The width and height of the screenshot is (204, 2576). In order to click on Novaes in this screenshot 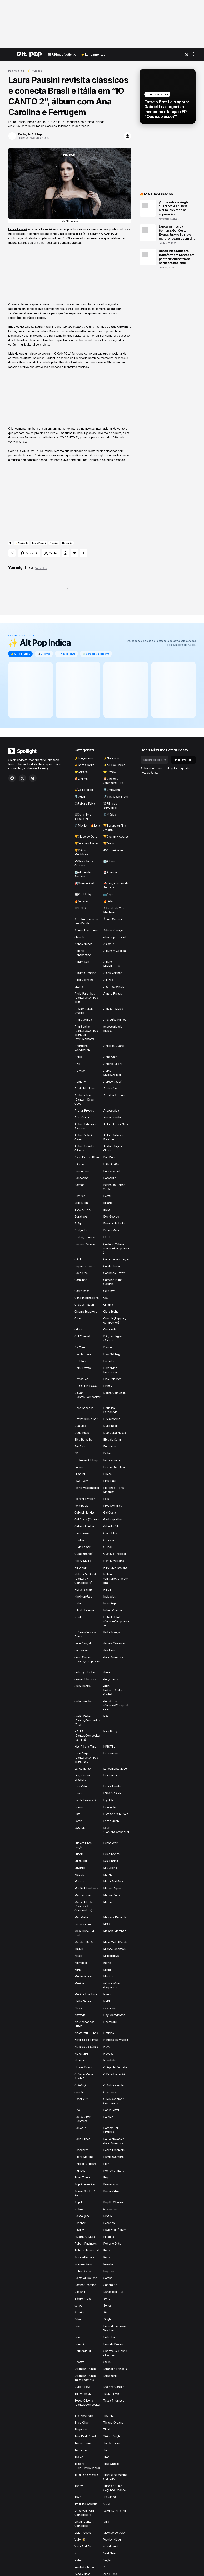, I will do `click(108, 2053)`.